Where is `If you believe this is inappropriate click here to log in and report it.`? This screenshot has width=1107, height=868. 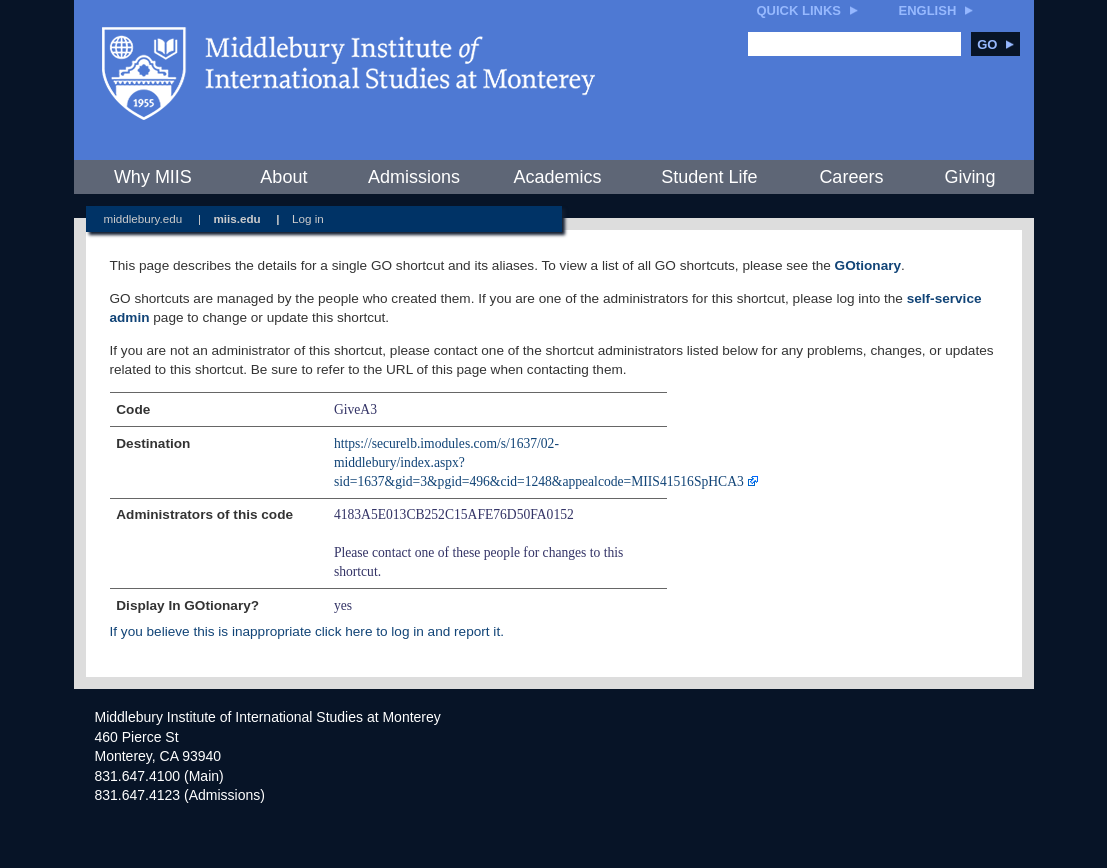 If you believe this is inappropriate click here to log in and report it. is located at coordinates (307, 631).